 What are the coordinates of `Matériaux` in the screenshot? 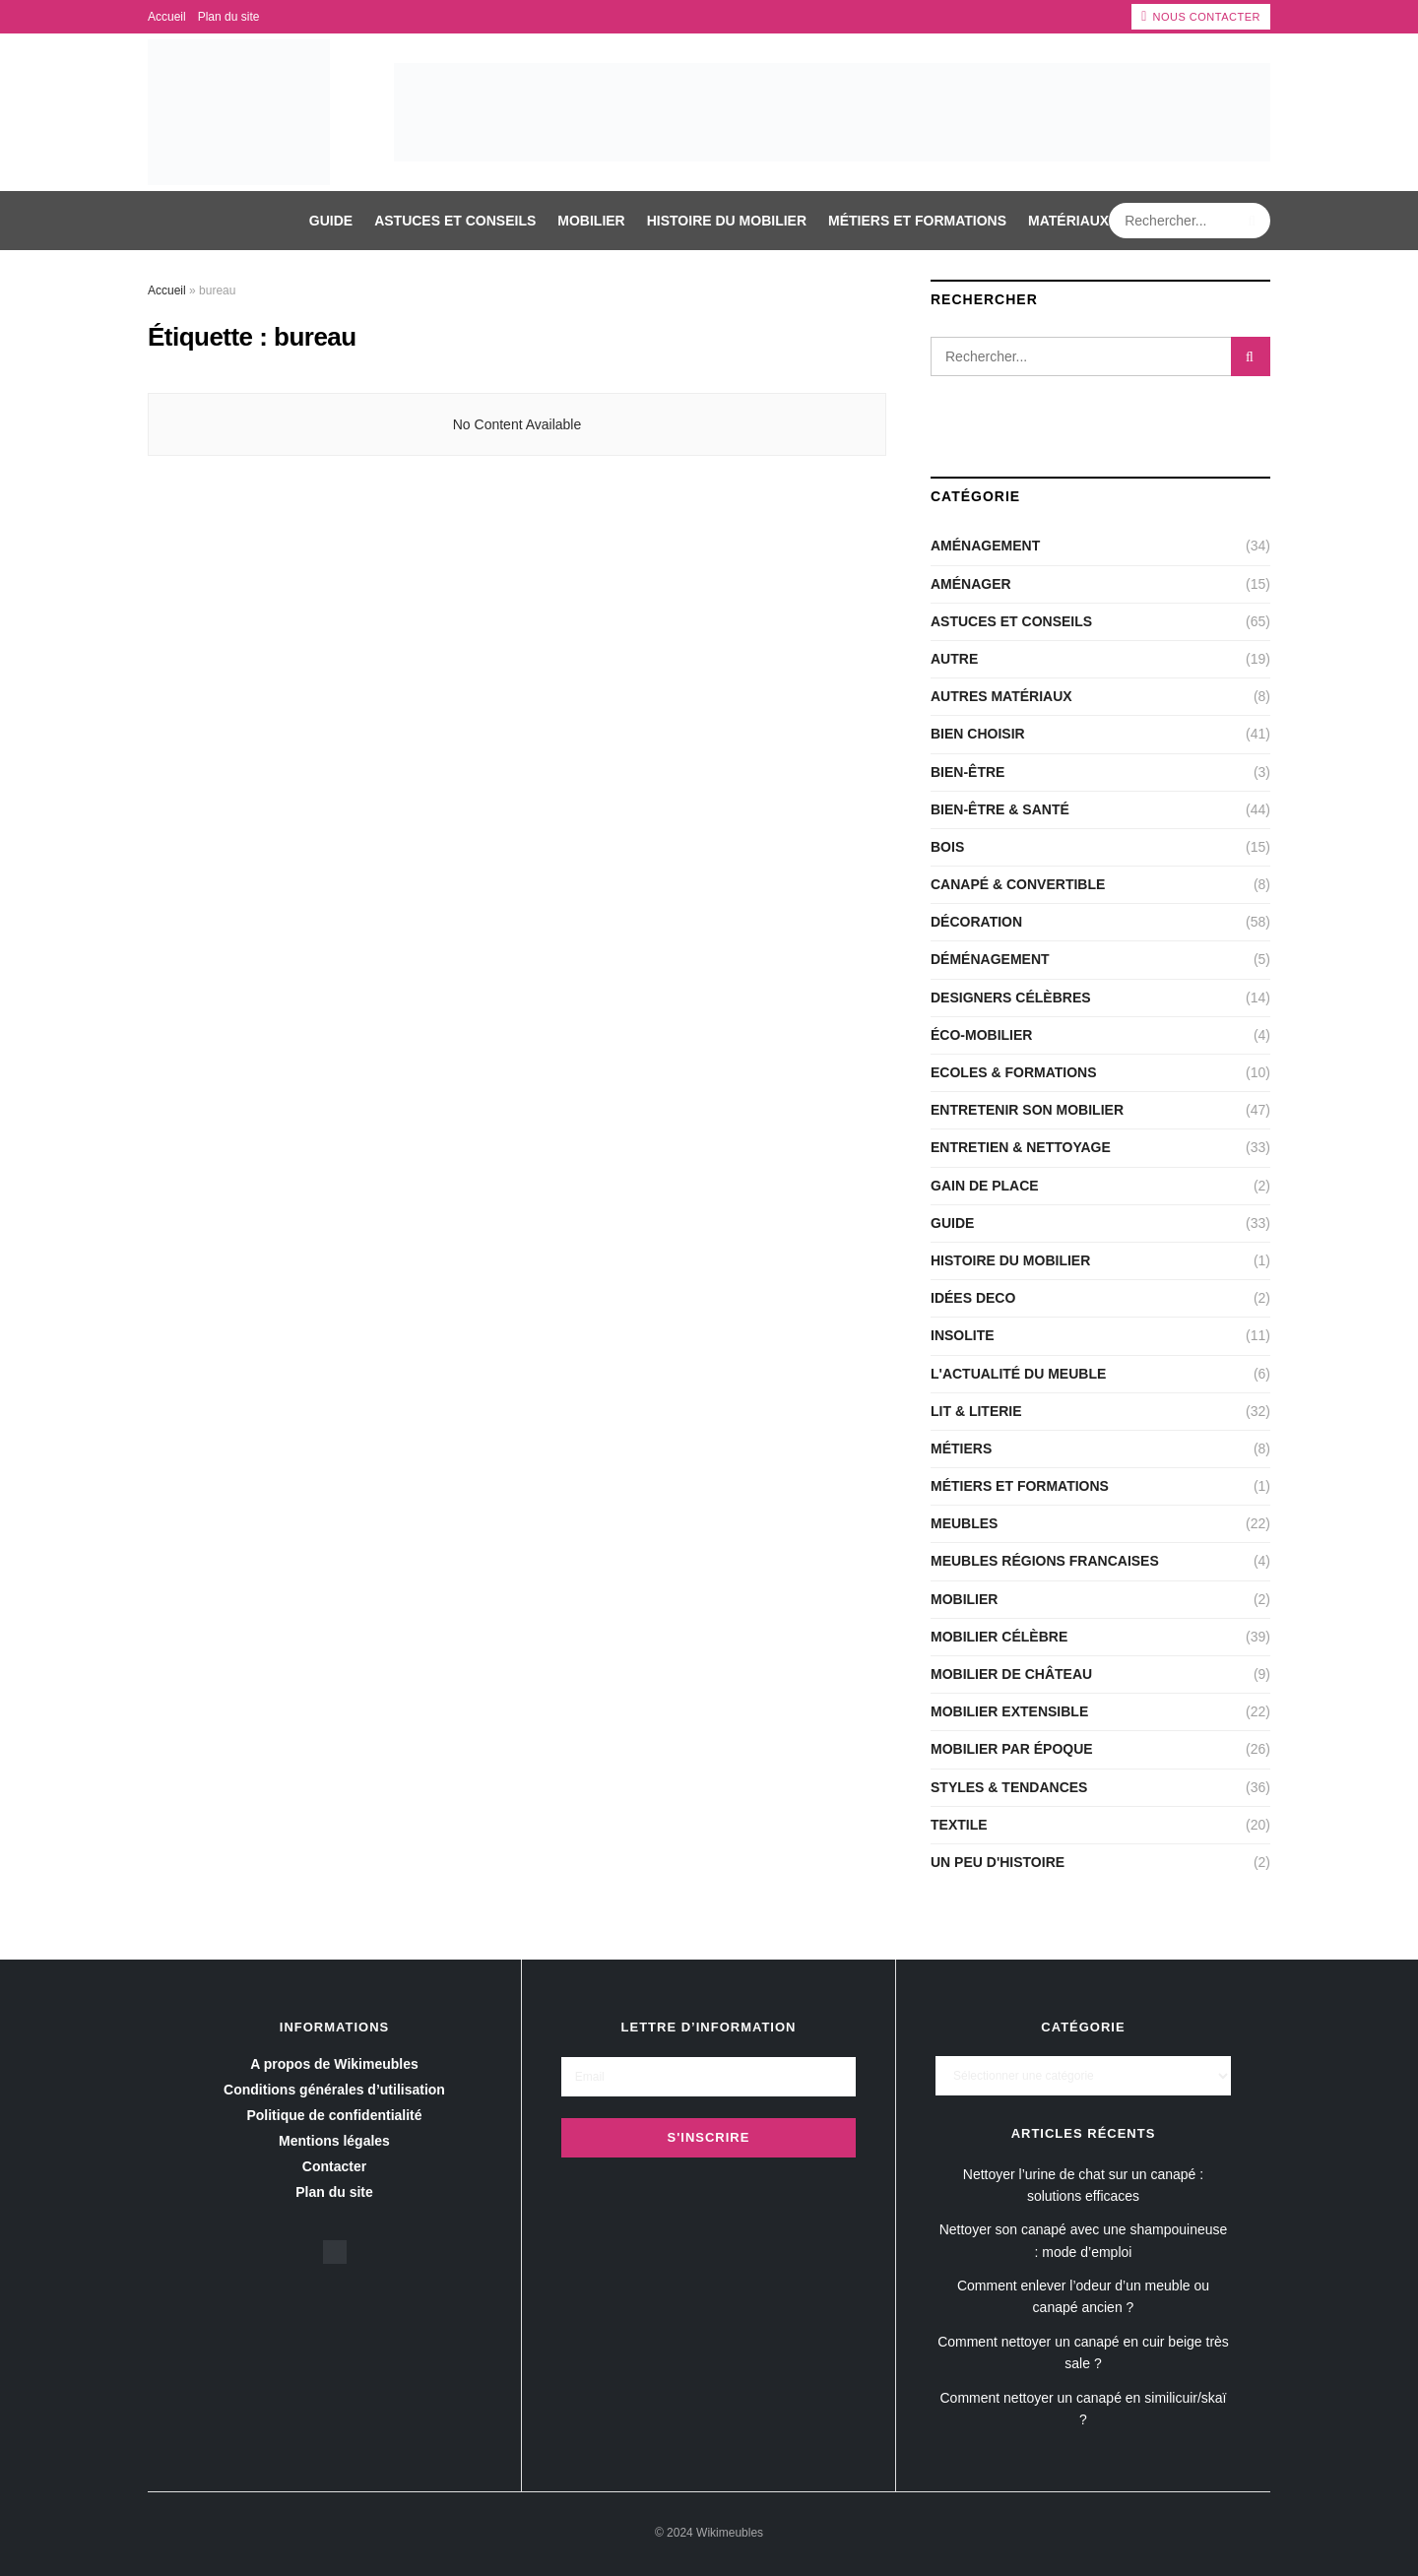 It's located at (1068, 220).